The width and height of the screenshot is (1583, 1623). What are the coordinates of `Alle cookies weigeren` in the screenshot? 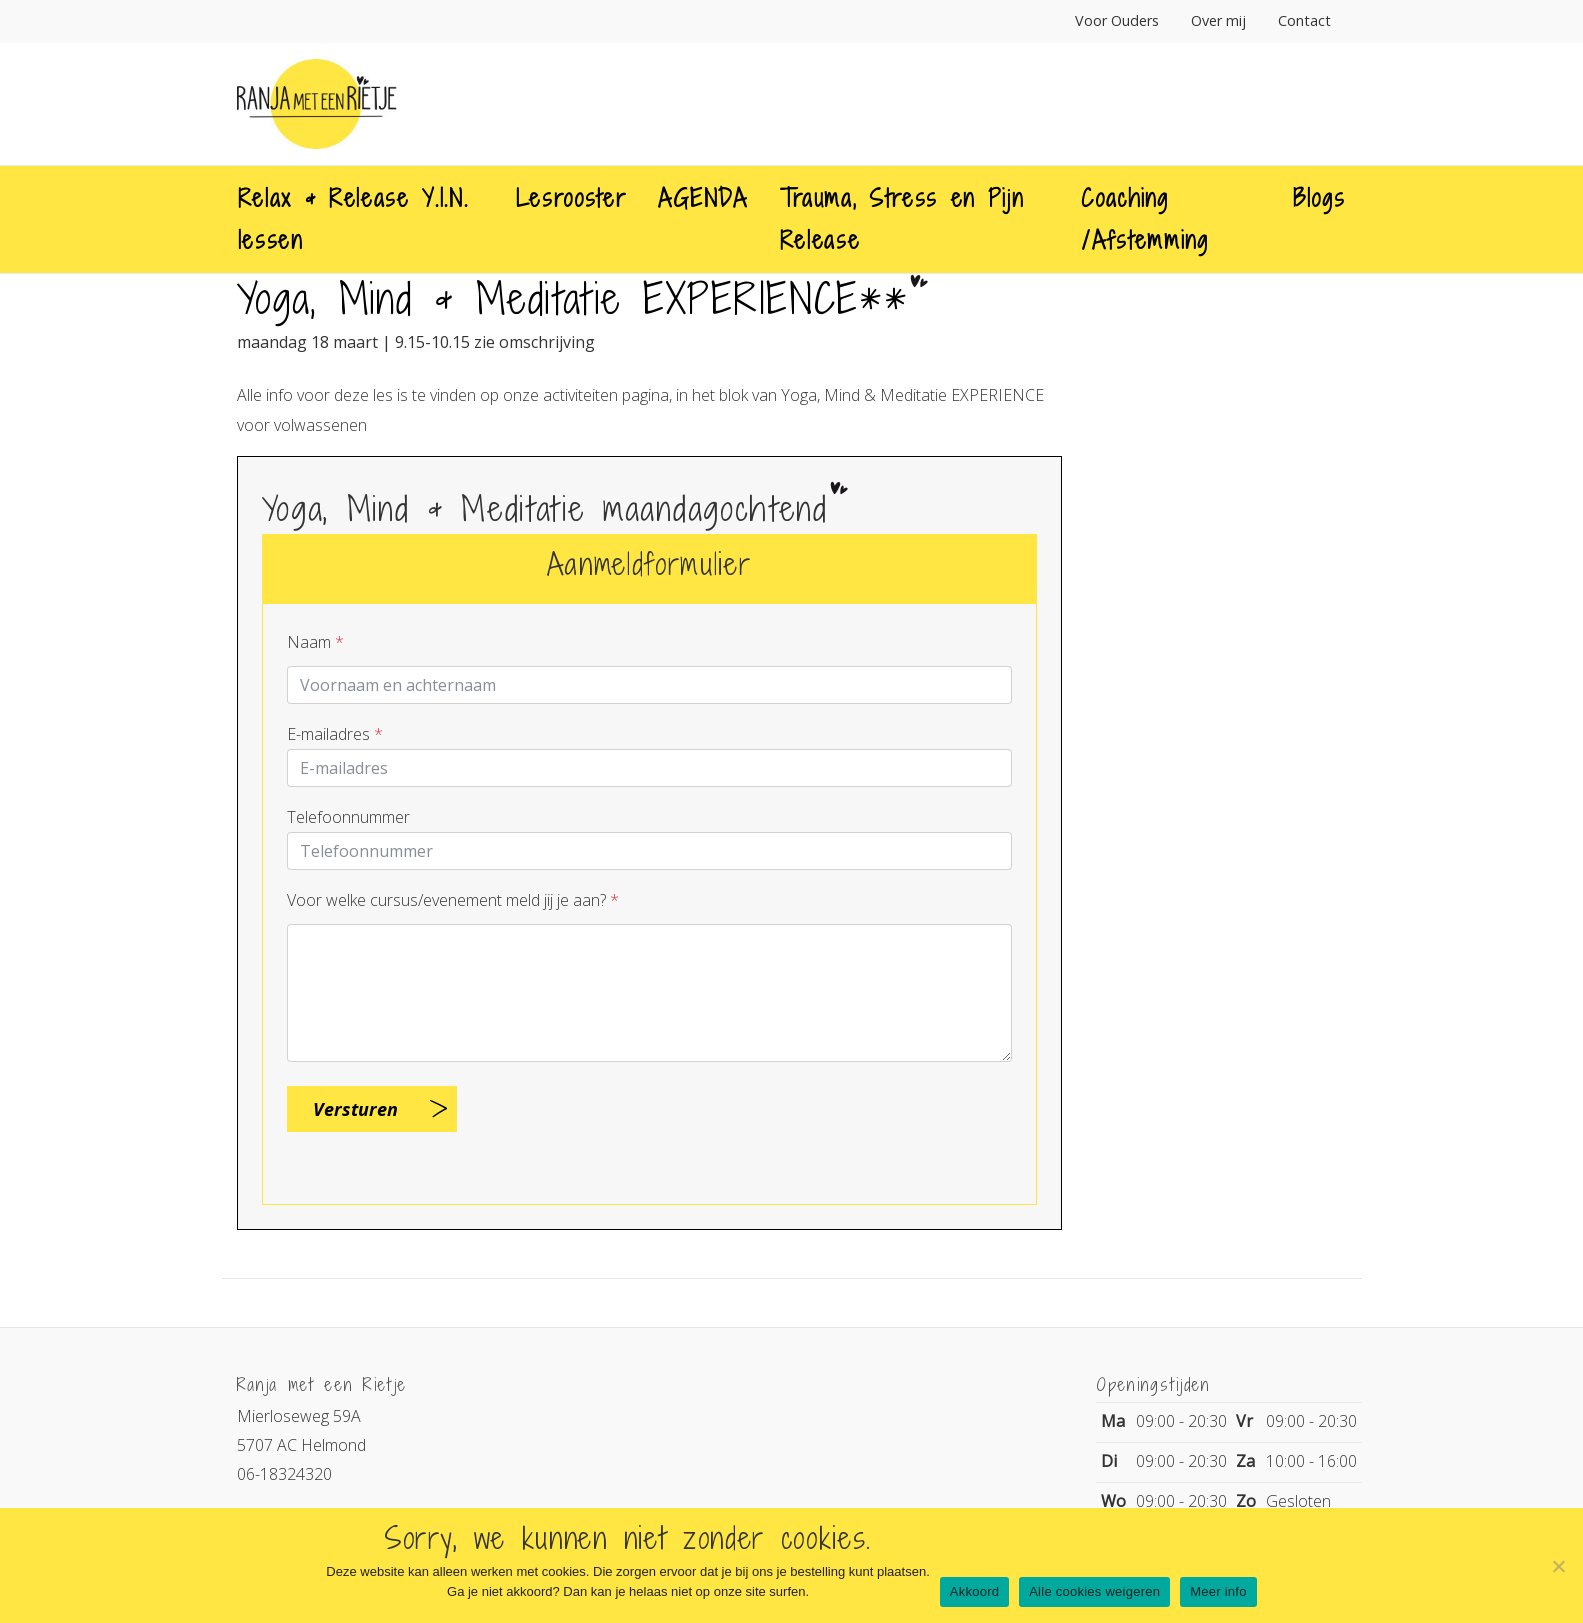 It's located at (1094, 1591).